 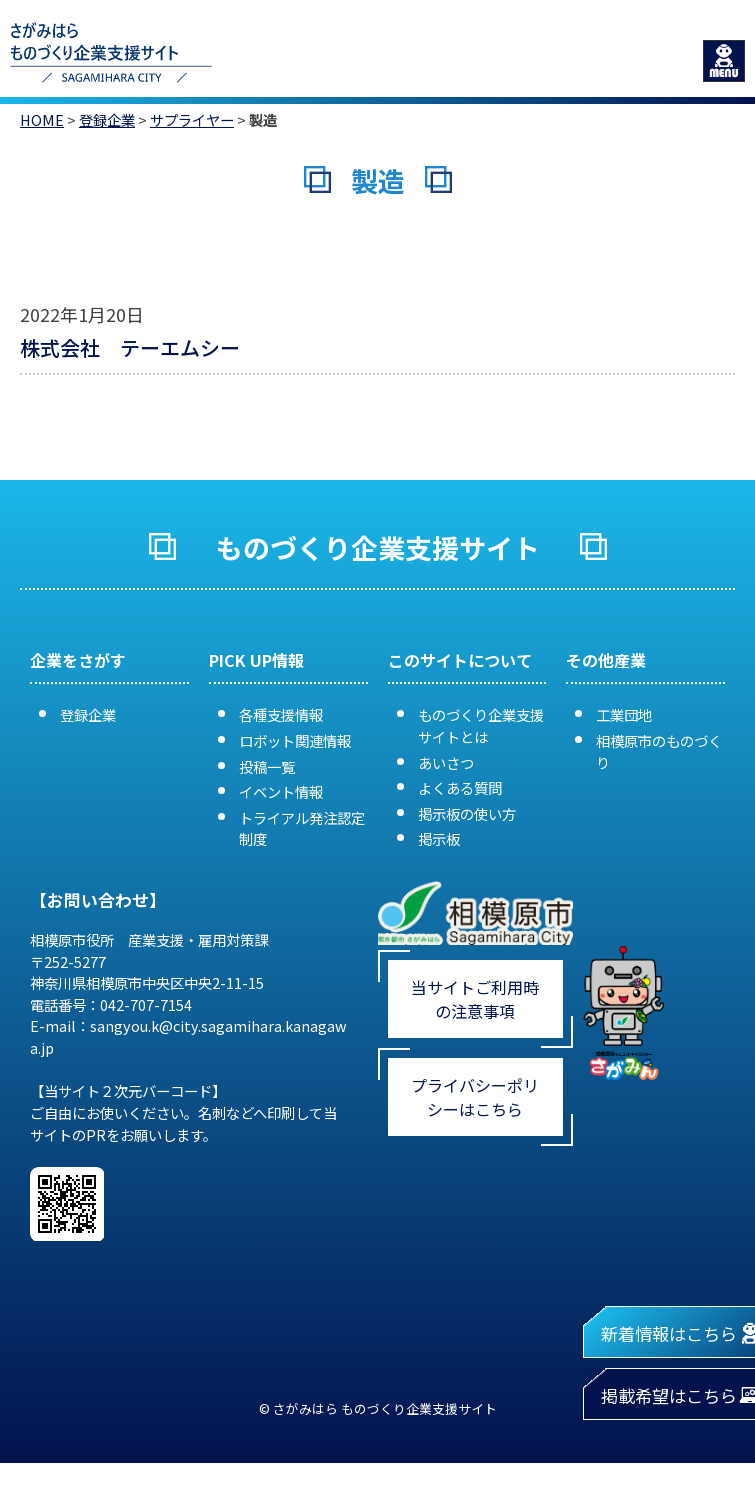 What do you see at coordinates (467, 813) in the screenshot?
I see `掲示板の使い方` at bounding box center [467, 813].